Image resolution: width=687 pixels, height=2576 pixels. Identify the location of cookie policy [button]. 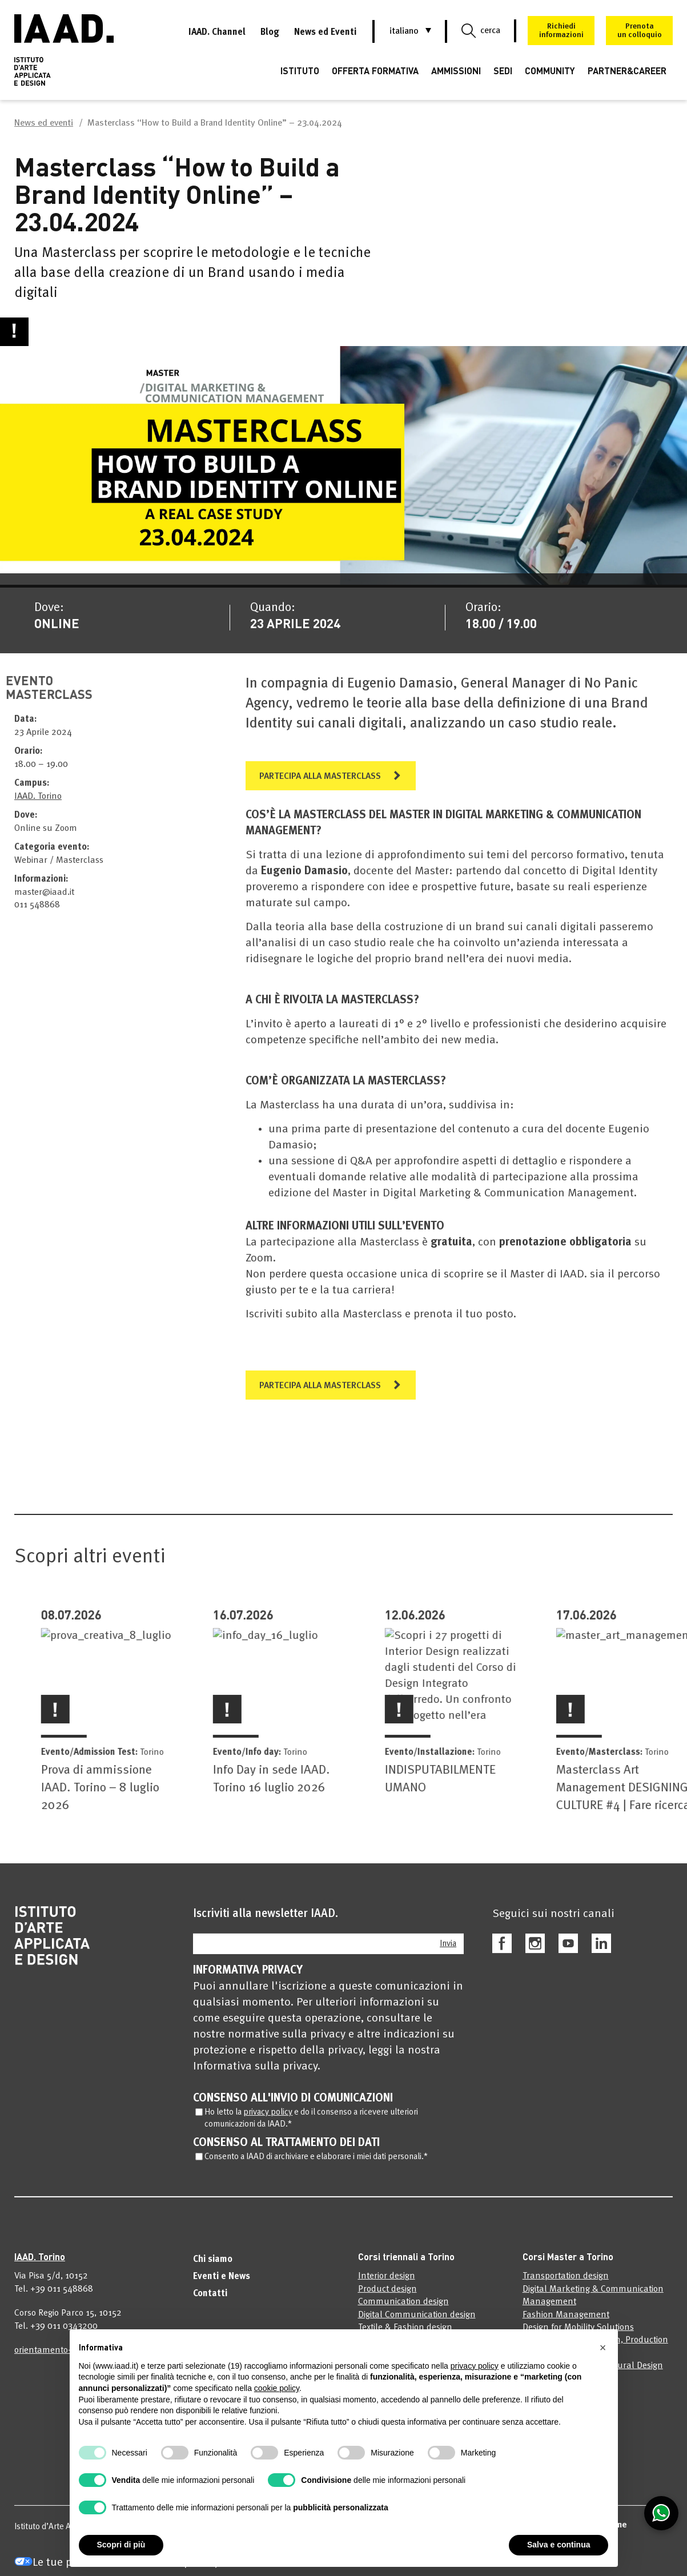
(276, 2388).